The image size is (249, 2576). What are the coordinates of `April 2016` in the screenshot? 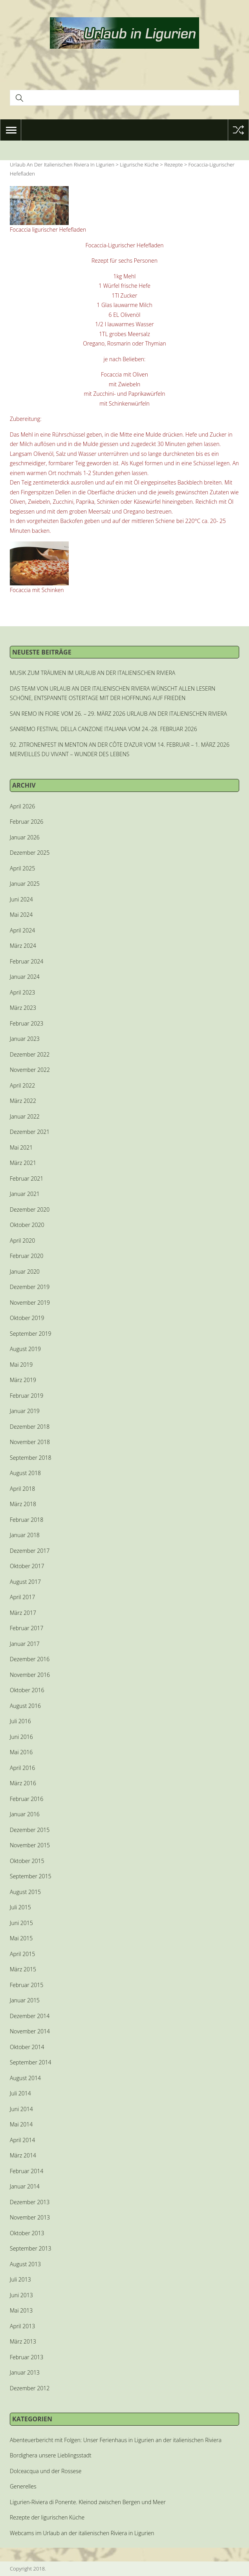 It's located at (22, 1768).